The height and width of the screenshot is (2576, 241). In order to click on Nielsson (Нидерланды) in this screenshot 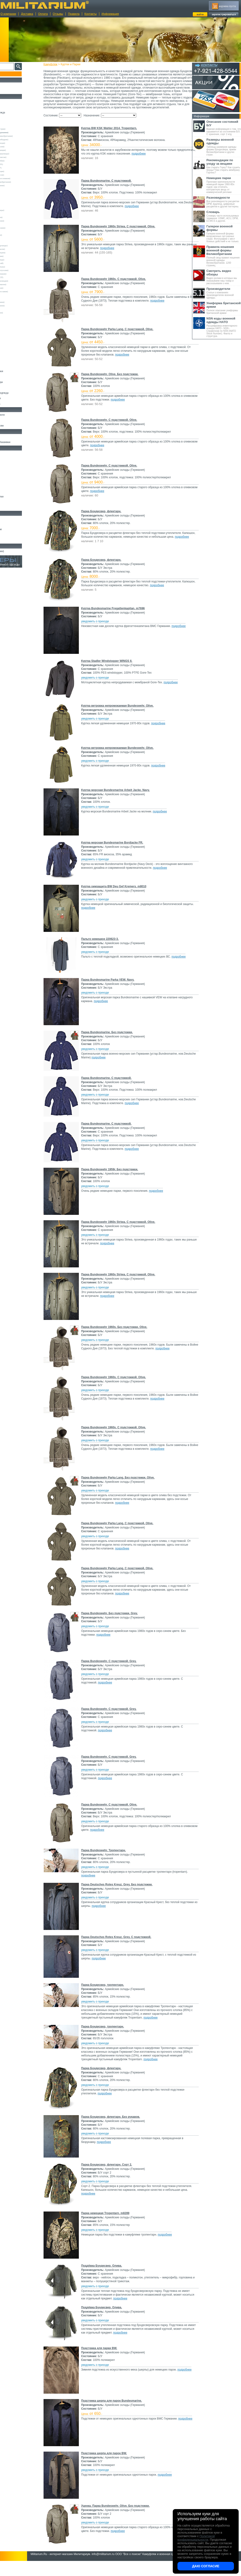, I will do `click(15, 224)`.